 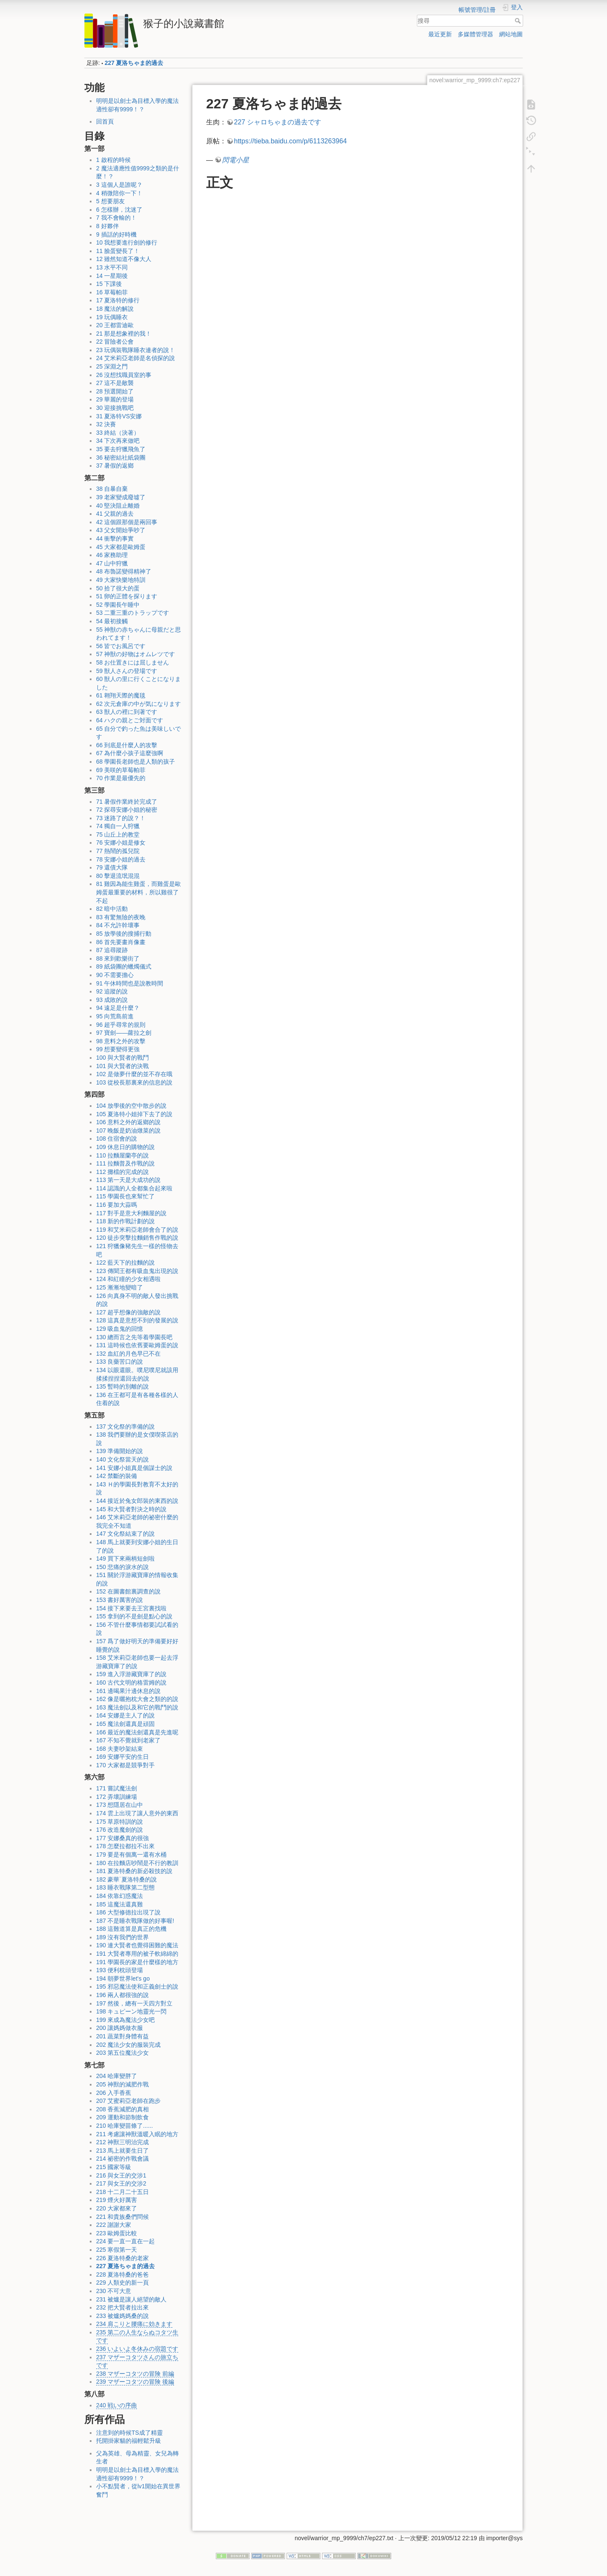 I want to click on 53 二重三重のトラップです, so click(x=132, y=612).